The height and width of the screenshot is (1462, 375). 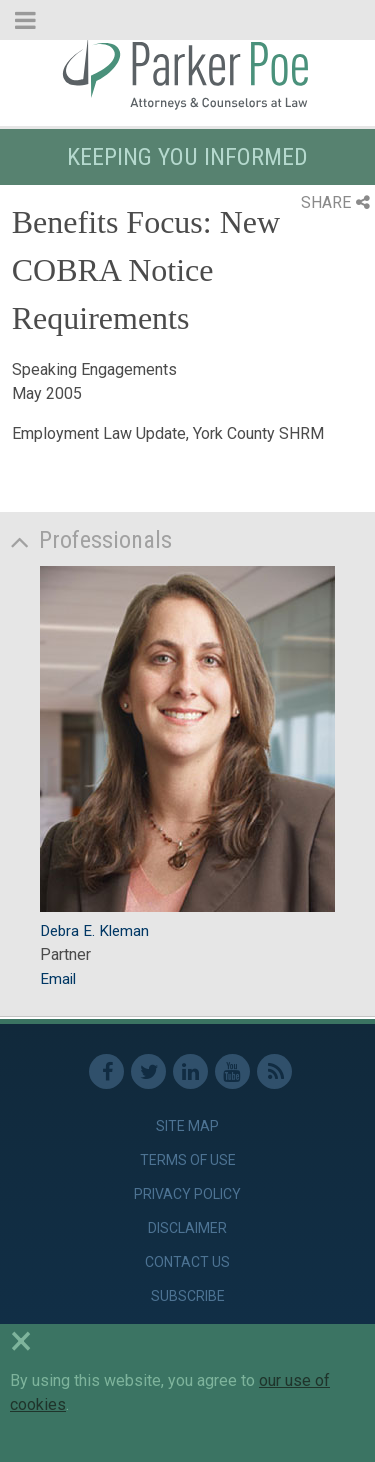 What do you see at coordinates (187, 1262) in the screenshot?
I see `Contact Us [link]` at bounding box center [187, 1262].